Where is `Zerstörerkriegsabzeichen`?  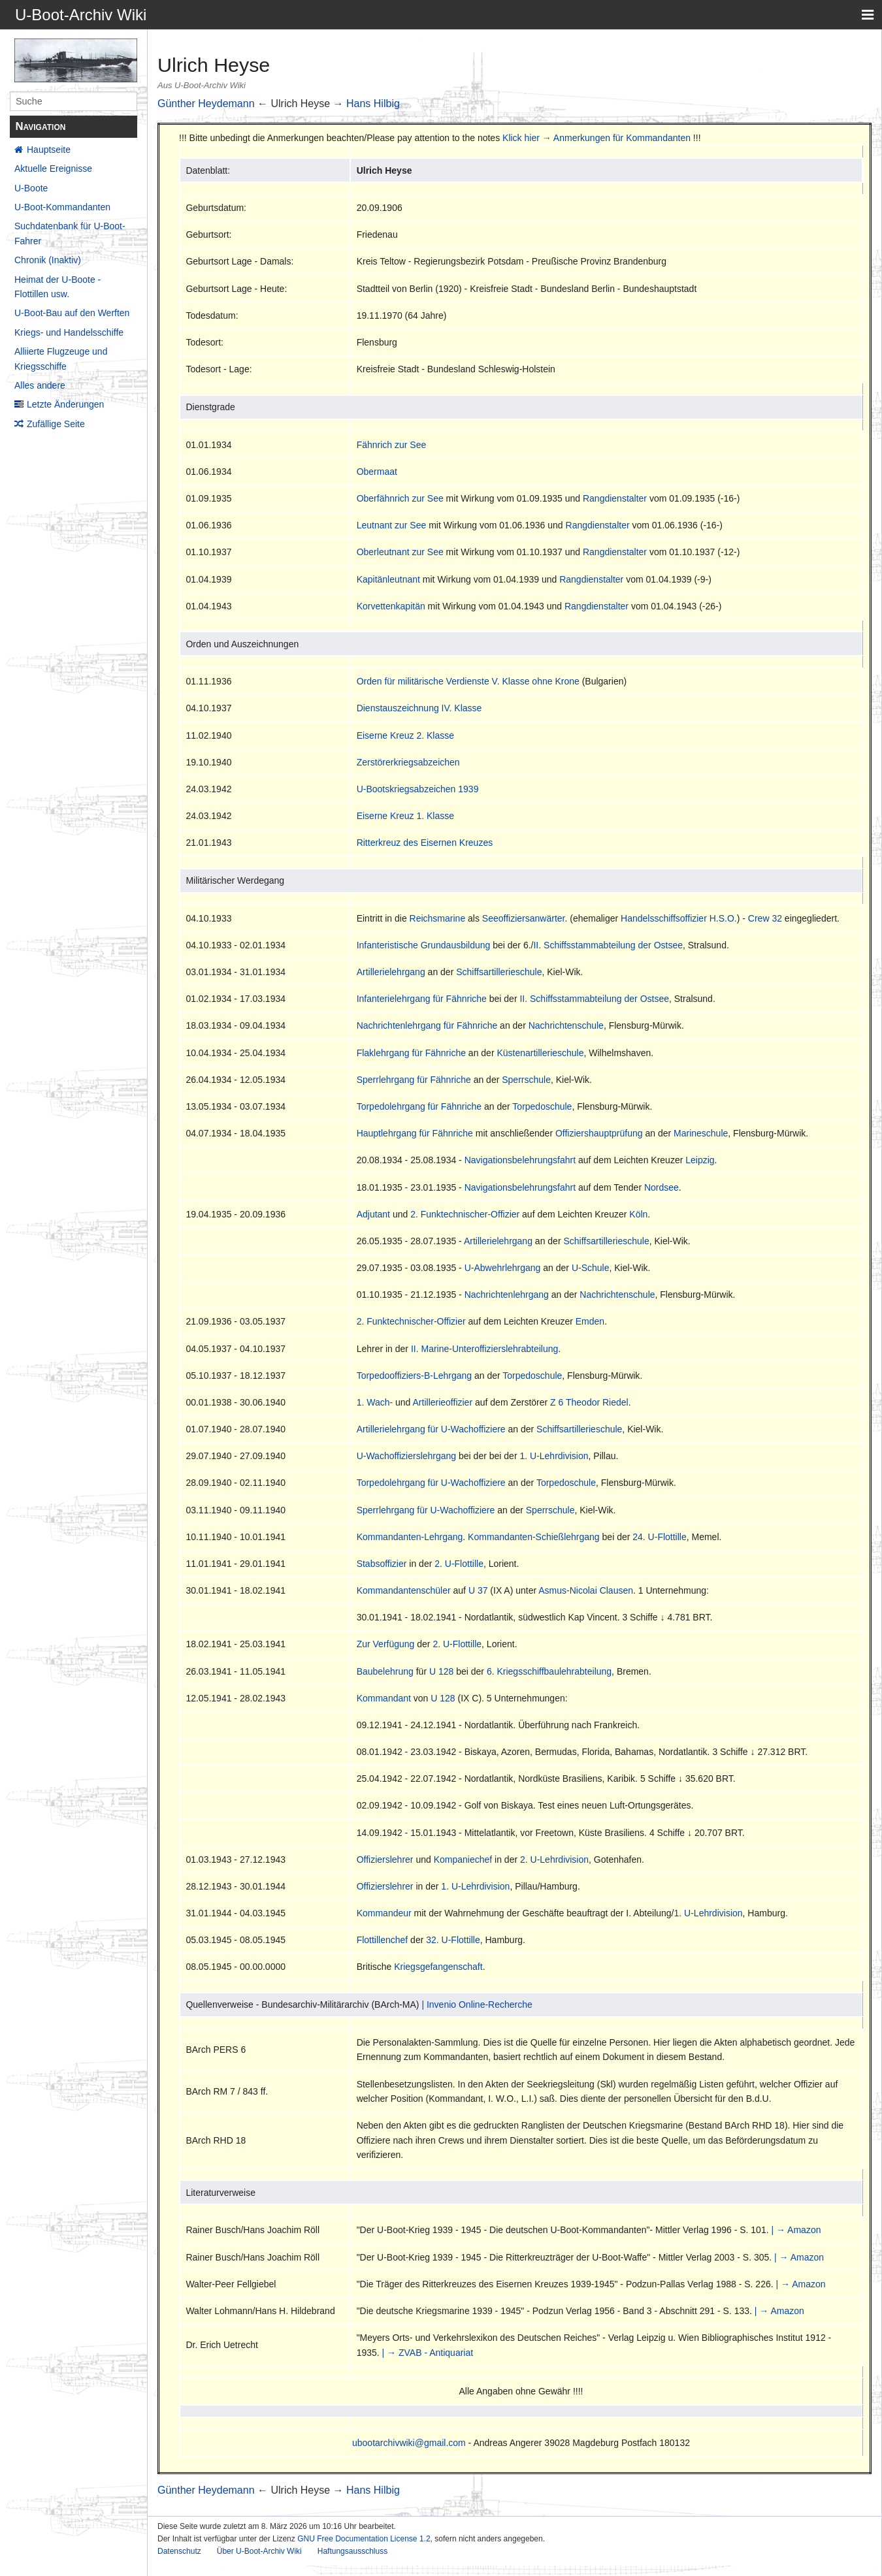 Zerstörerkriegsabzeichen is located at coordinates (408, 762).